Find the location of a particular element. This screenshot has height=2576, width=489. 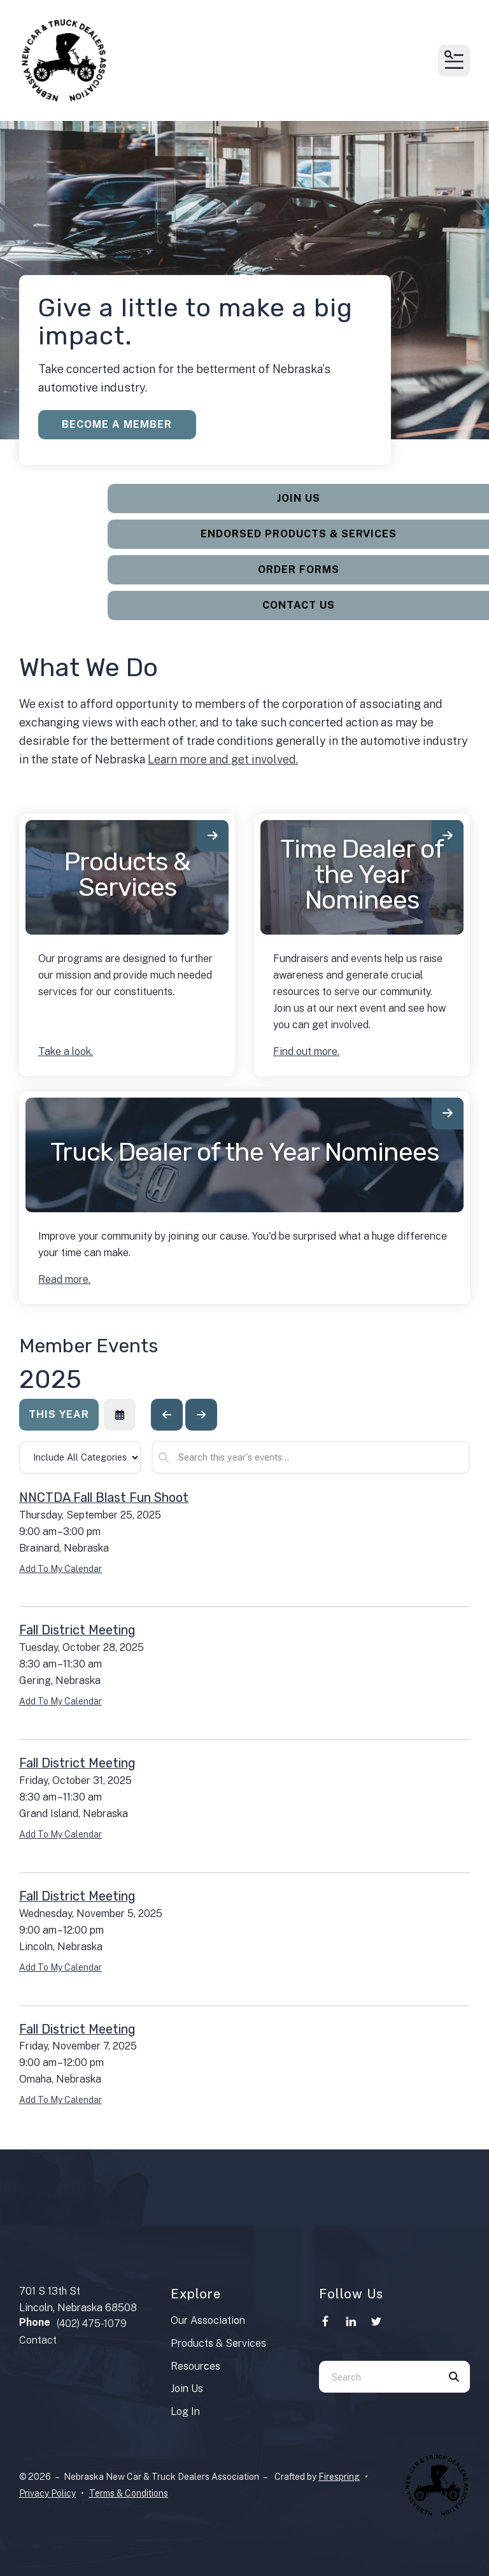

[Select an event category] is located at coordinates (80, 1457).